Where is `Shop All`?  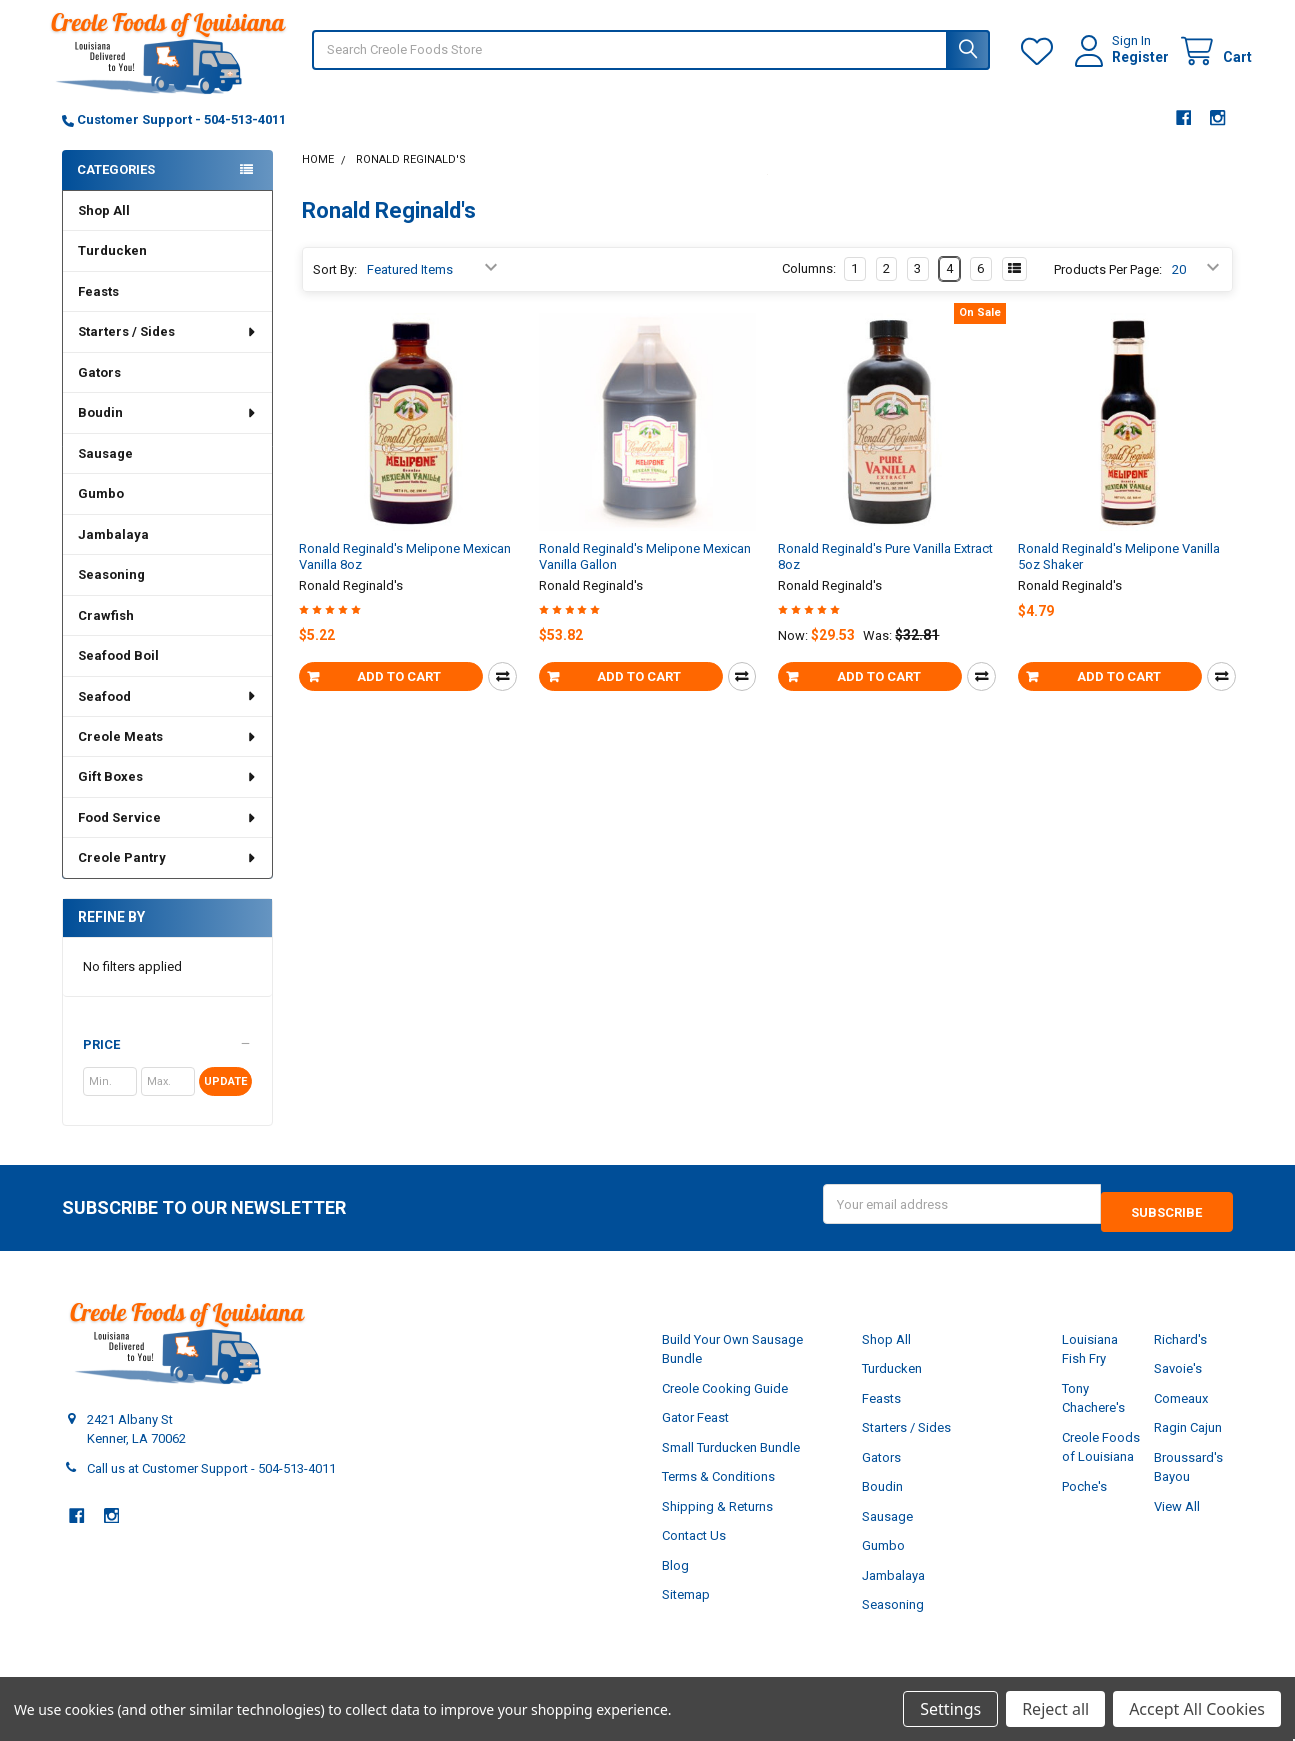
Shop All is located at coordinates (104, 230).